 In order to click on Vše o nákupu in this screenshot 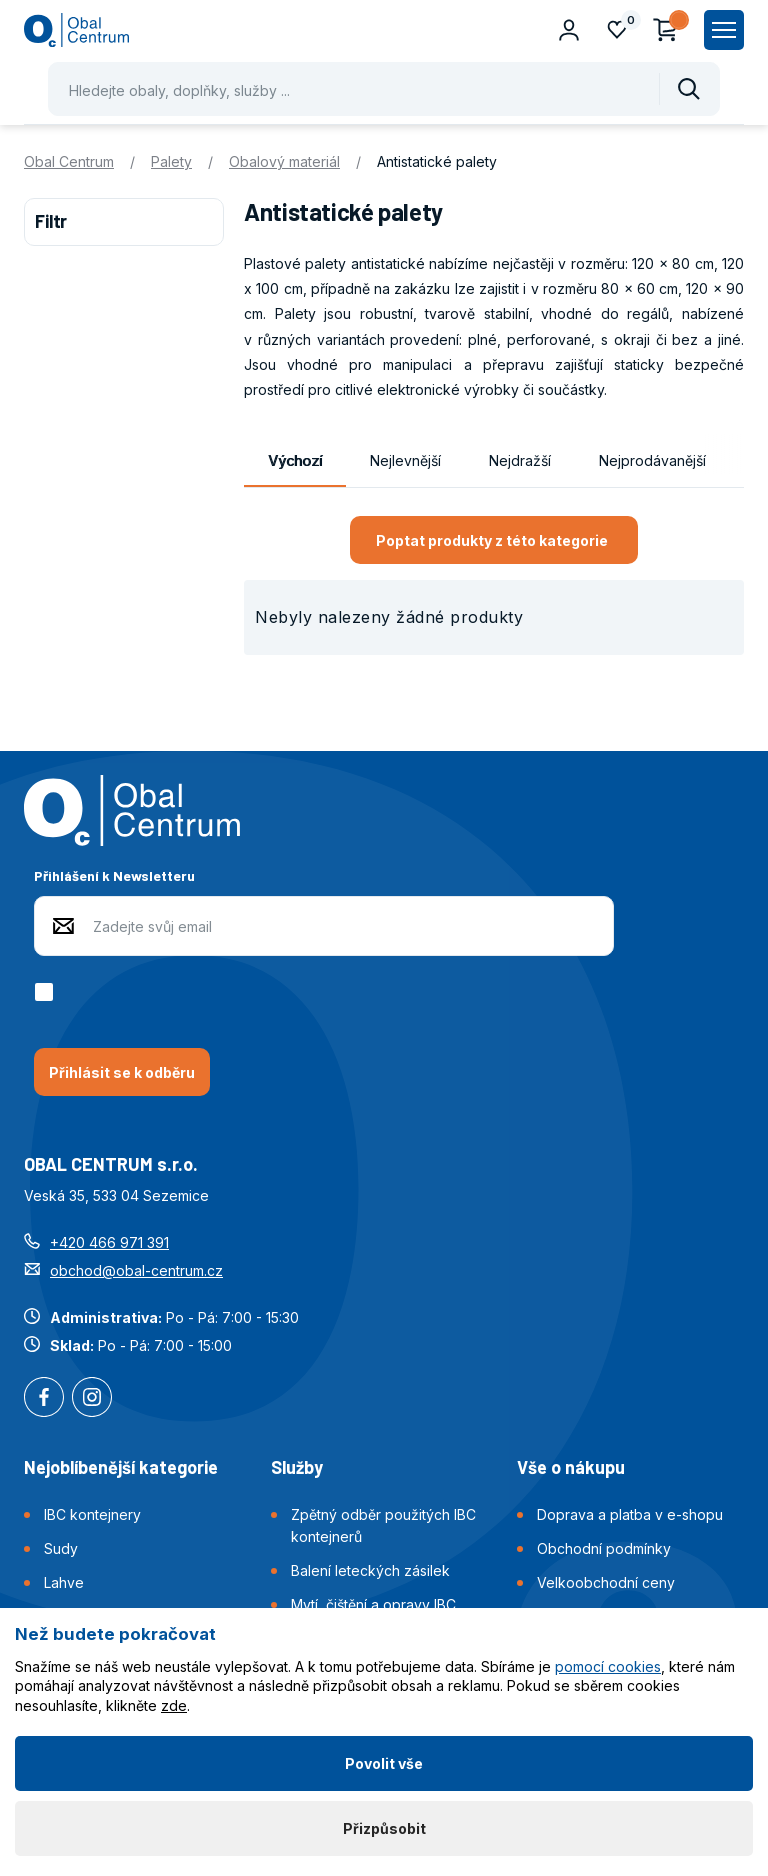, I will do `click(571, 1467)`.